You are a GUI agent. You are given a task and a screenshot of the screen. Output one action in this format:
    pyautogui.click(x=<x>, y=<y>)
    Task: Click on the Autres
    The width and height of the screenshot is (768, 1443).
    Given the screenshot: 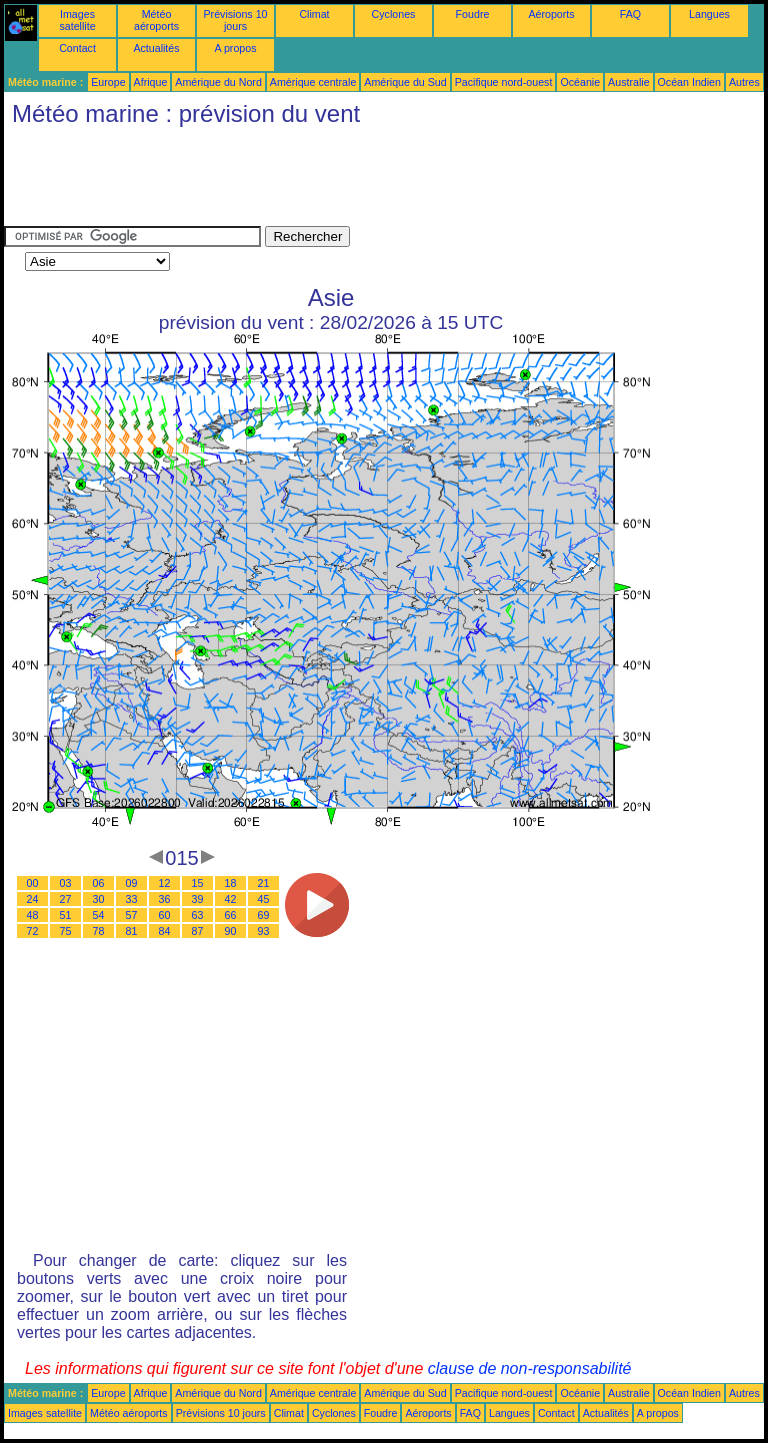 What is the action you would take?
    pyautogui.click(x=744, y=82)
    